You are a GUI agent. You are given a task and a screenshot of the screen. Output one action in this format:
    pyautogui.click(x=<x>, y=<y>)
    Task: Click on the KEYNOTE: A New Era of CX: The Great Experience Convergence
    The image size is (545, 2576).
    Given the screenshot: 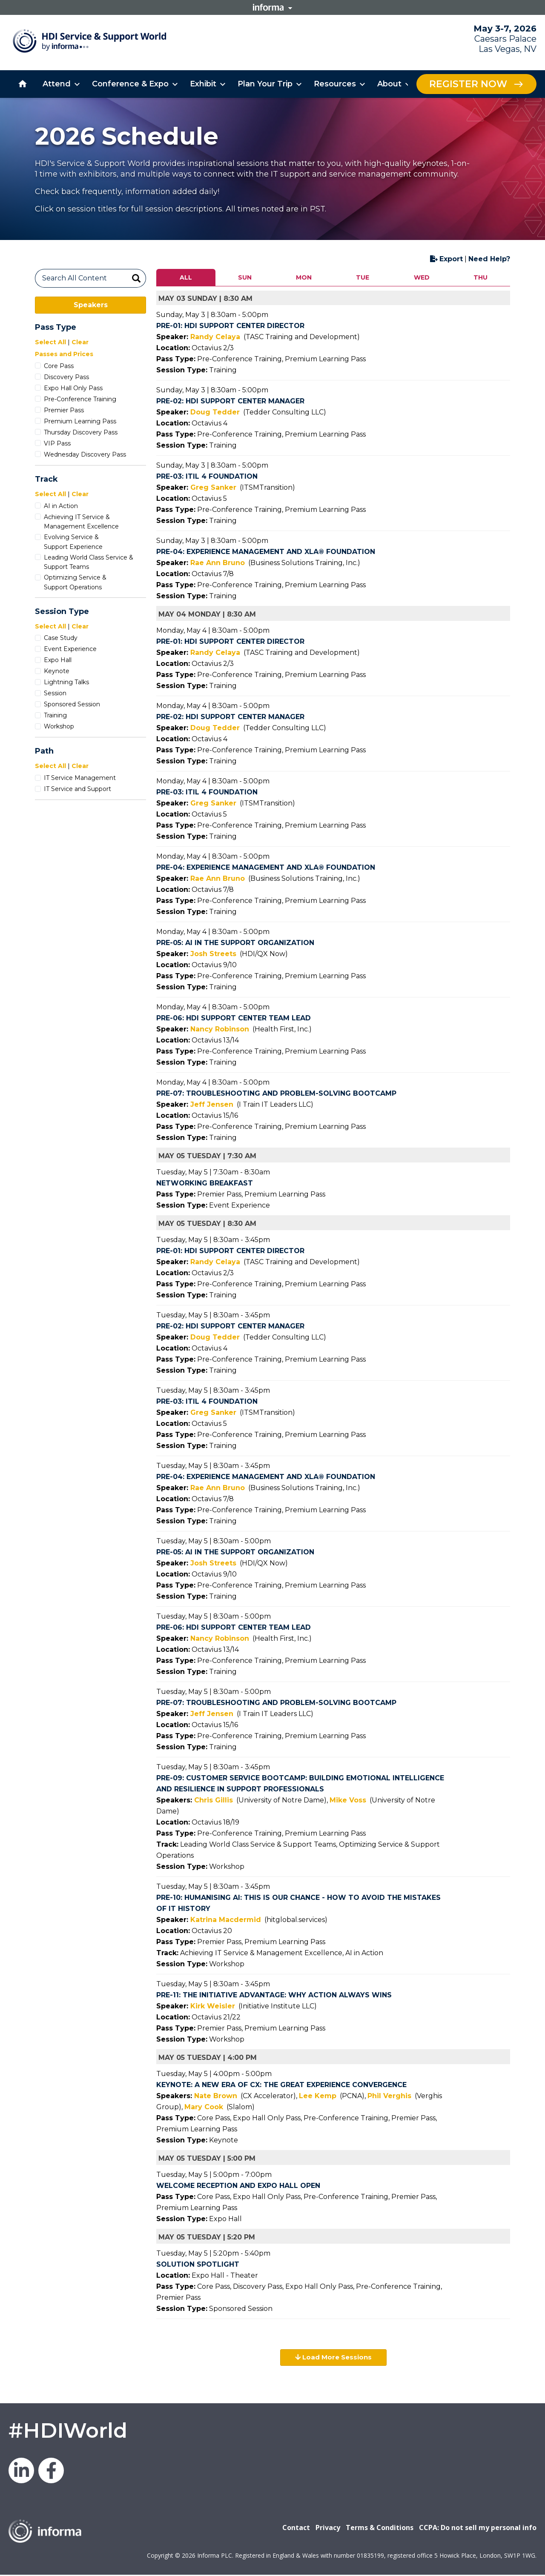 What is the action you would take?
    pyautogui.click(x=281, y=2085)
    